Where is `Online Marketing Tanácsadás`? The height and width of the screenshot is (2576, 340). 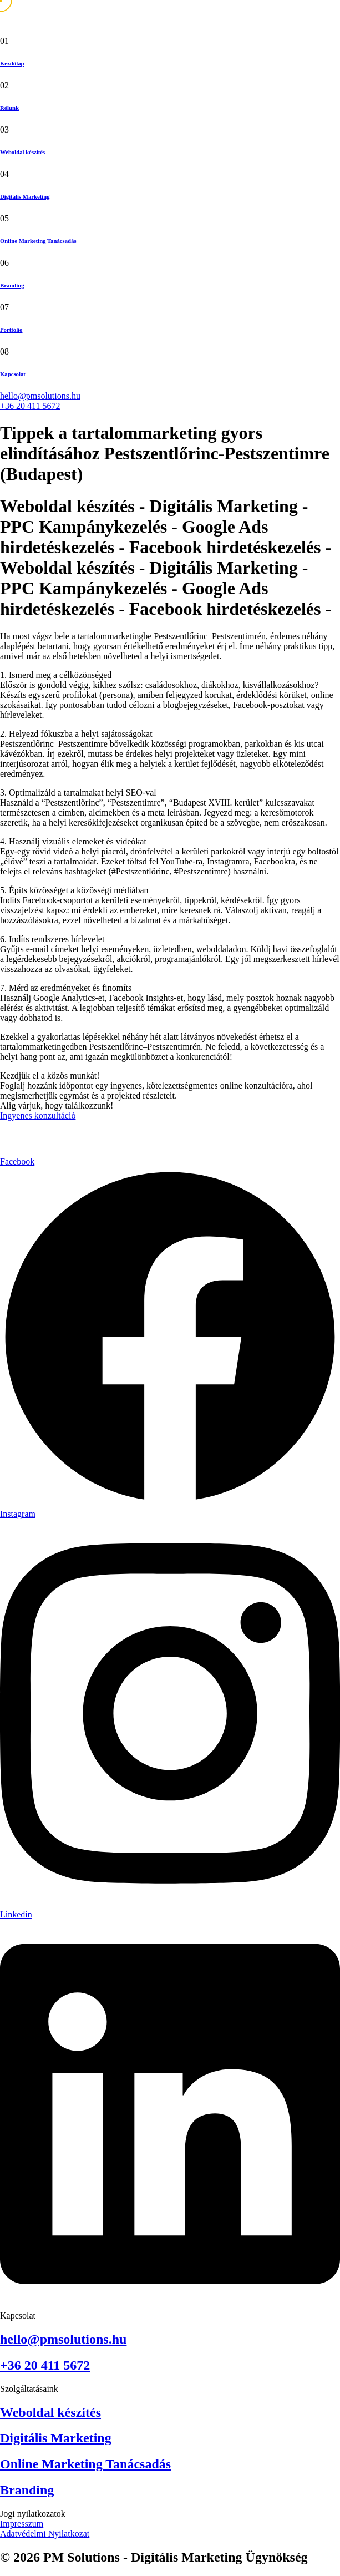 Online Marketing Tanácsadás is located at coordinates (38, 240).